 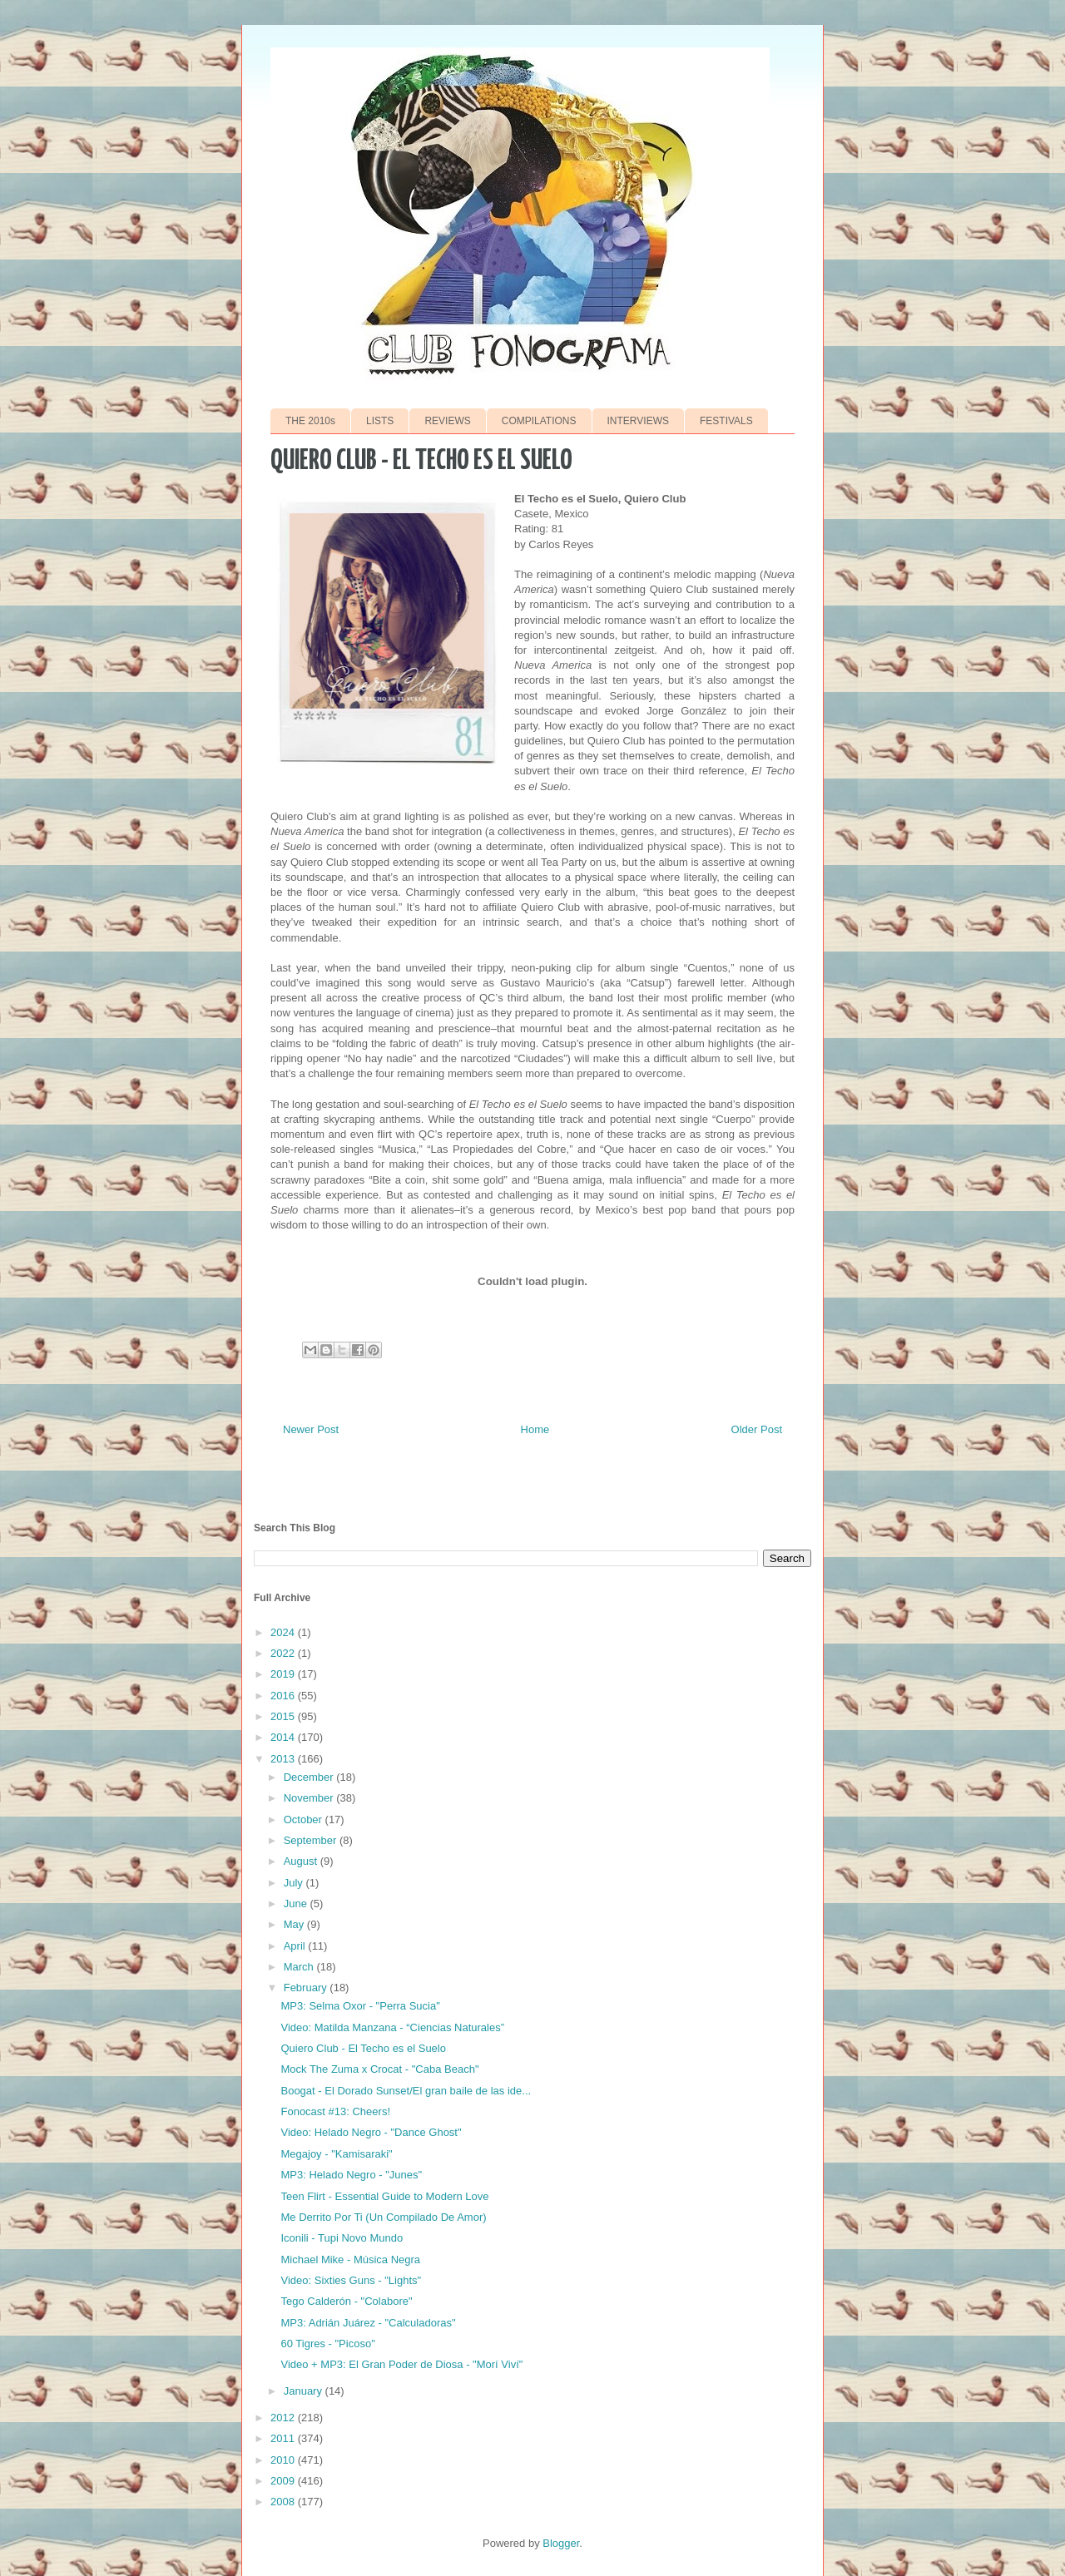 What do you see at coordinates (310, 421) in the screenshot?
I see `THE 2010s` at bounding box center [310, 421].